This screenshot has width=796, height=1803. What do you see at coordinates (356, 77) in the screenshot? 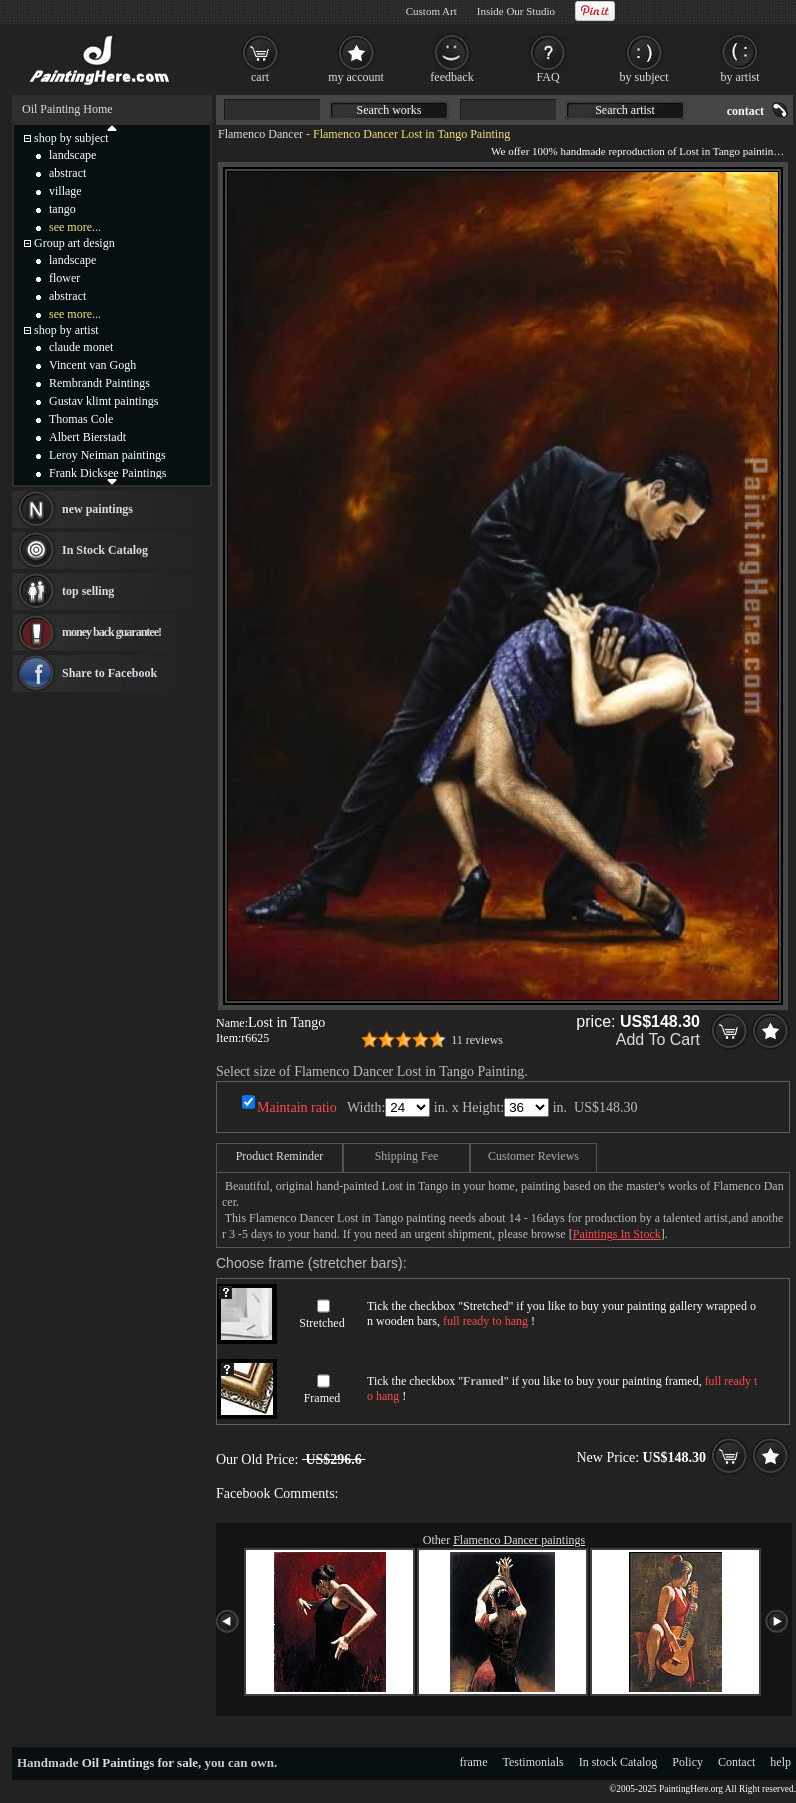
I see `my account` at bounding box center [356, 77].